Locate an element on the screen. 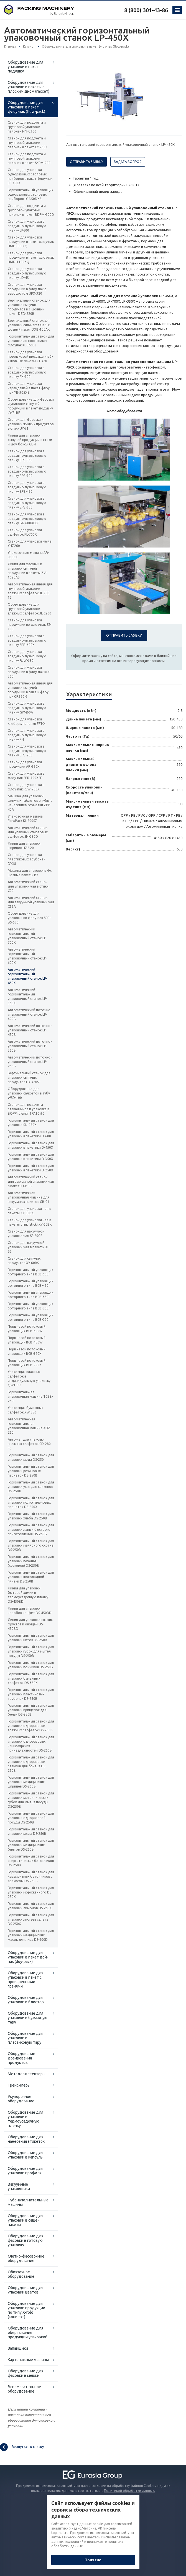 Image resolution: width=186 pixels, height=2576 pixels. Горизонтальный станок для упаковки медицинских бинтов DS-250B is located at coordinates (31, 1845).